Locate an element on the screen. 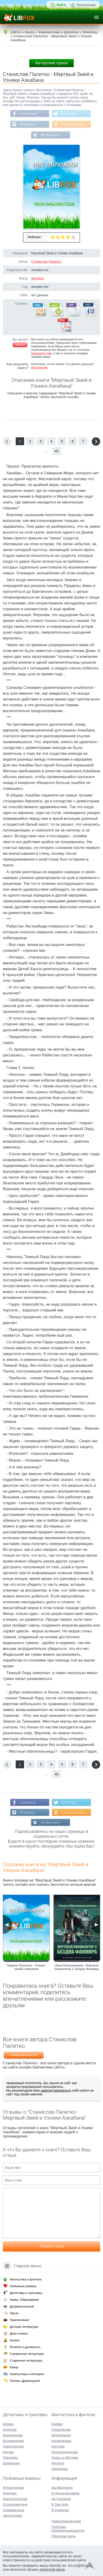 The image size is (103, 2576). Жалоба is located at coordinates (20, 344).